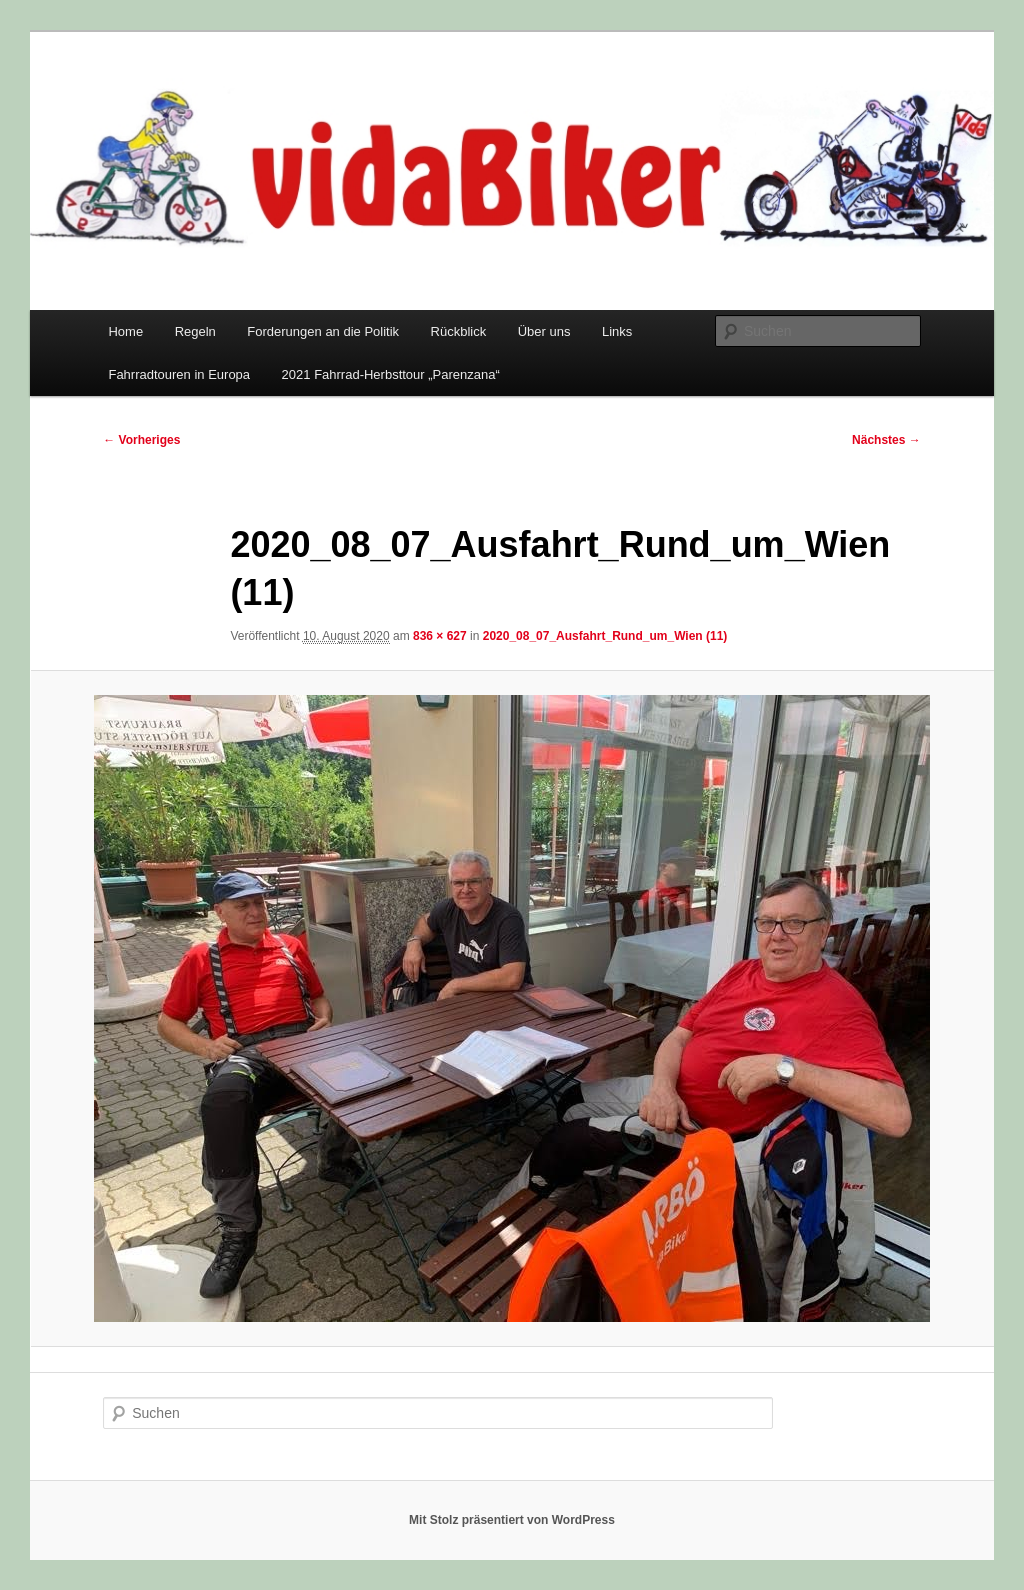 This screenshot has width=1024, height=1590. Describe the element at coordinates (323, 331) in the screenshot. I see `Forderungen an die Politik` at that location.